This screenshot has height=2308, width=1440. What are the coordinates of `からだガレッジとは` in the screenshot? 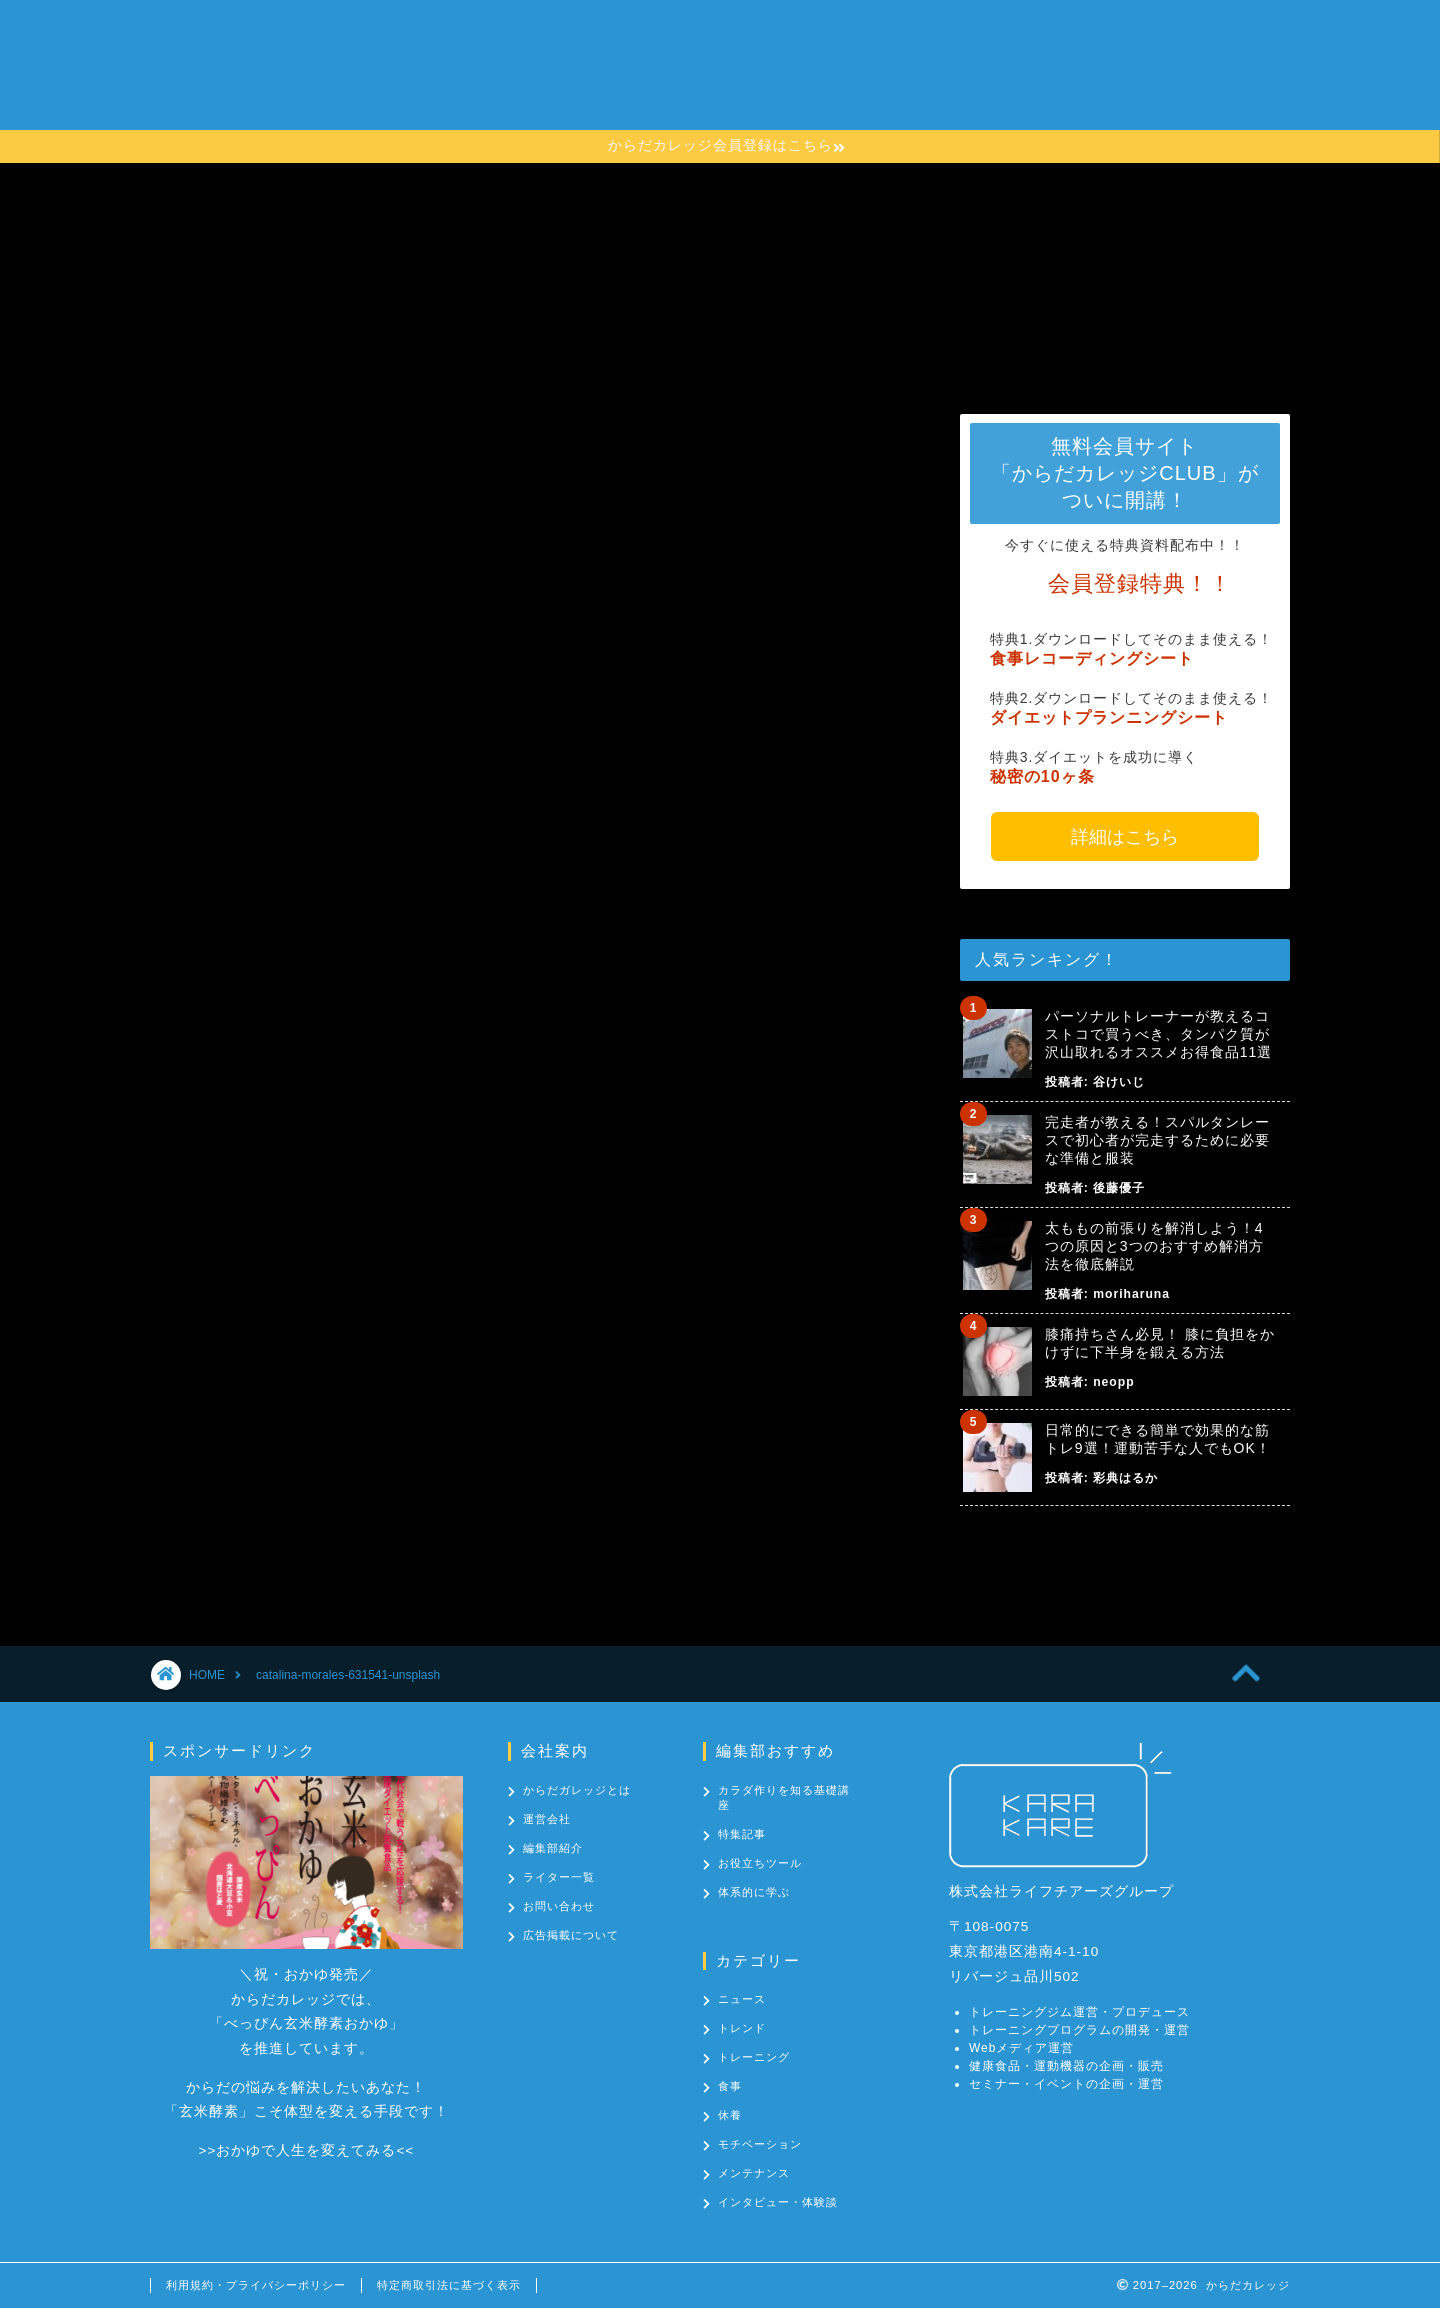 It's located at (577, 1790).